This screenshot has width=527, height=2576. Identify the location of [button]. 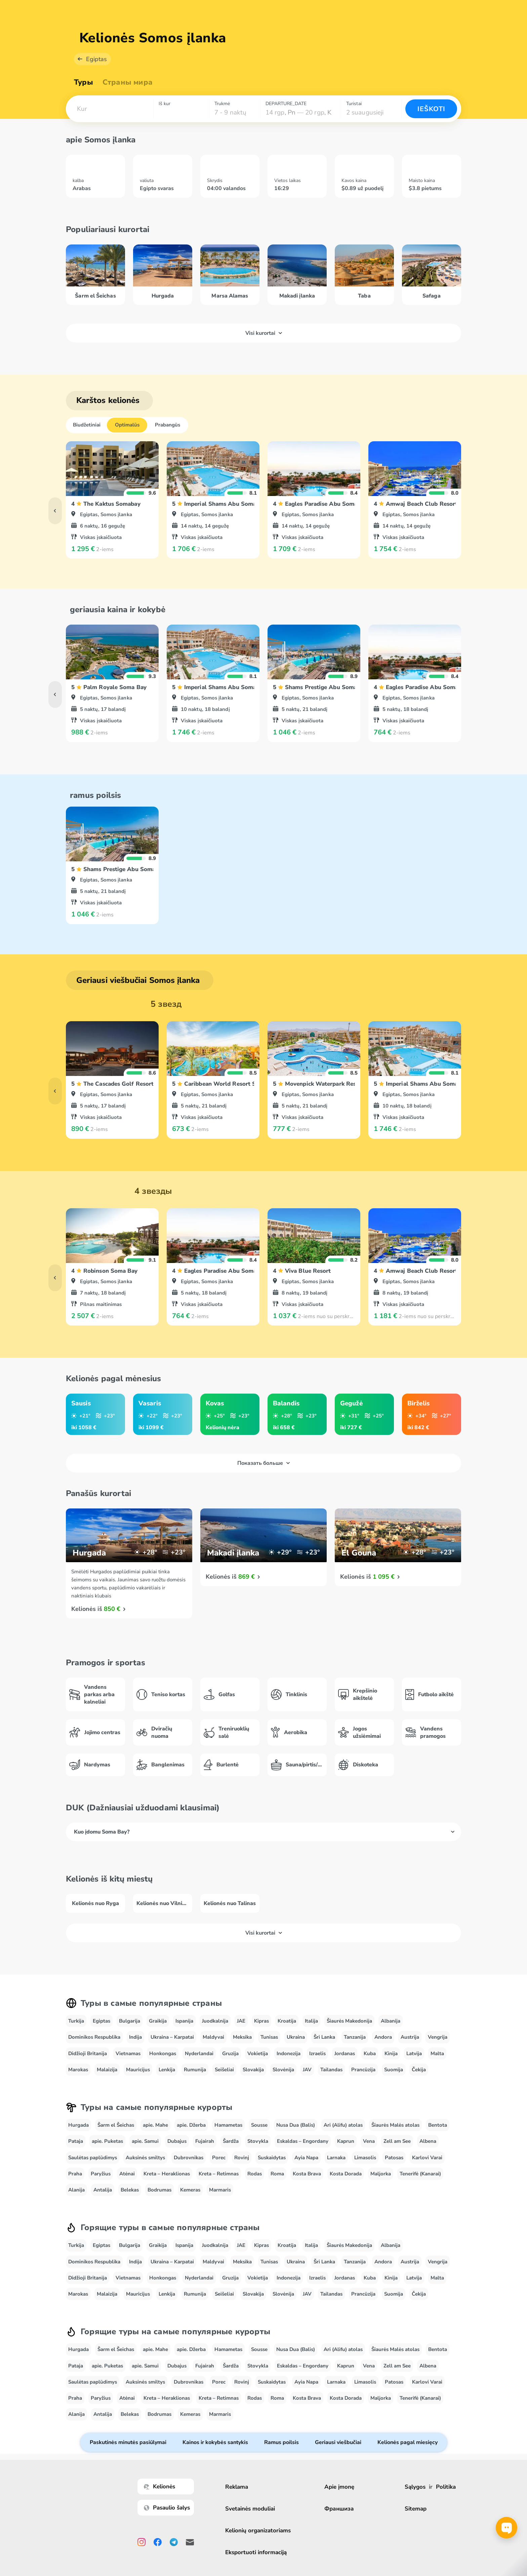
(109, 108).